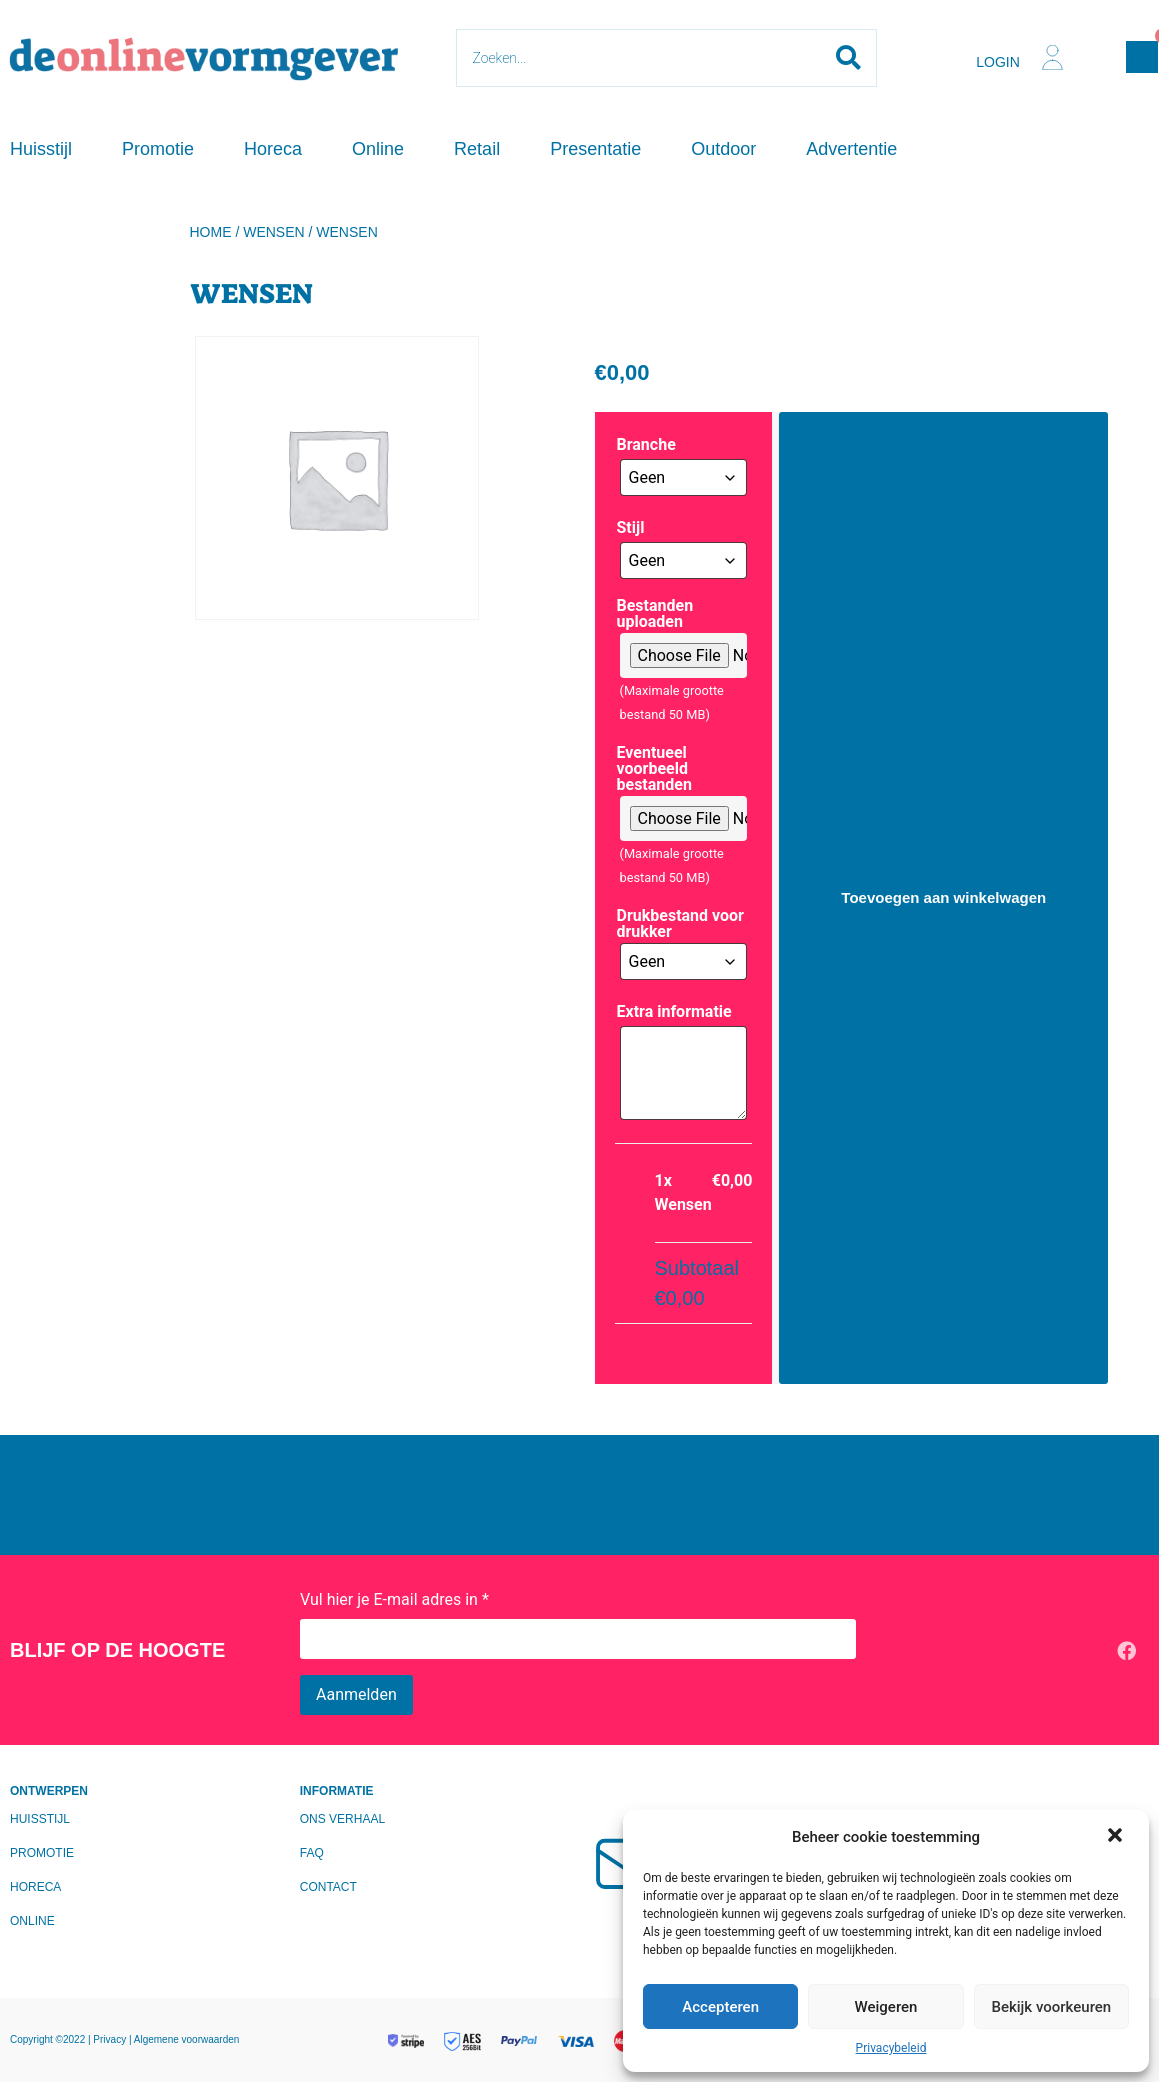 The image size is (1159, 2082). Describe the element at coordinates (674, 1012) in the screenshot. I see `Extra informatie` at that location.